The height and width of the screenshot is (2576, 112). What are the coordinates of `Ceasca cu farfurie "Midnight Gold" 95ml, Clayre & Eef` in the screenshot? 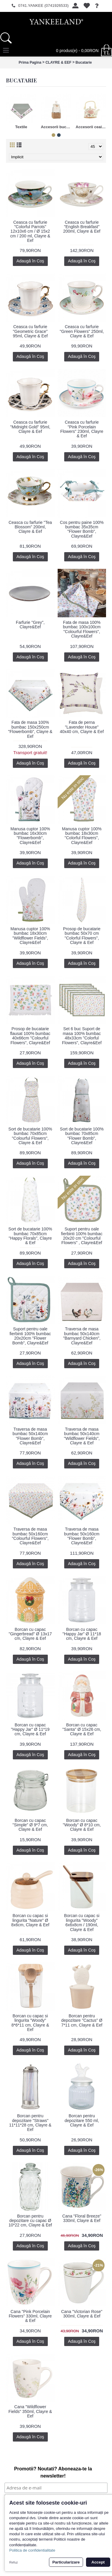 It's located at (30, 427).